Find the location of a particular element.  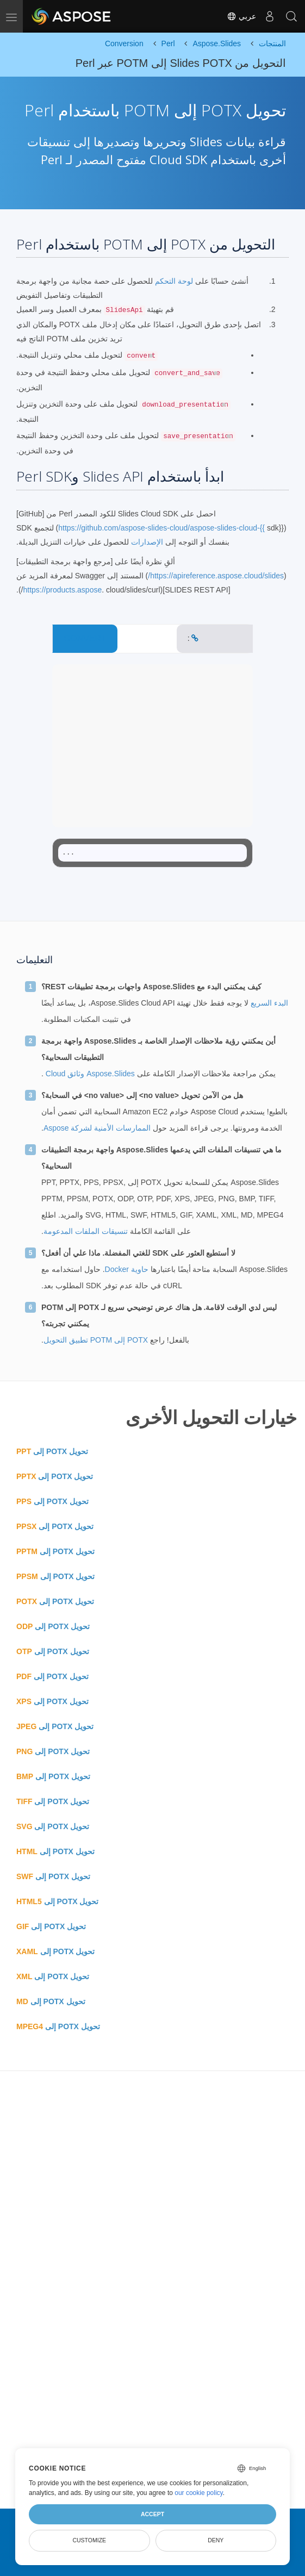

CONVERT is located at coordinates (85, 638).